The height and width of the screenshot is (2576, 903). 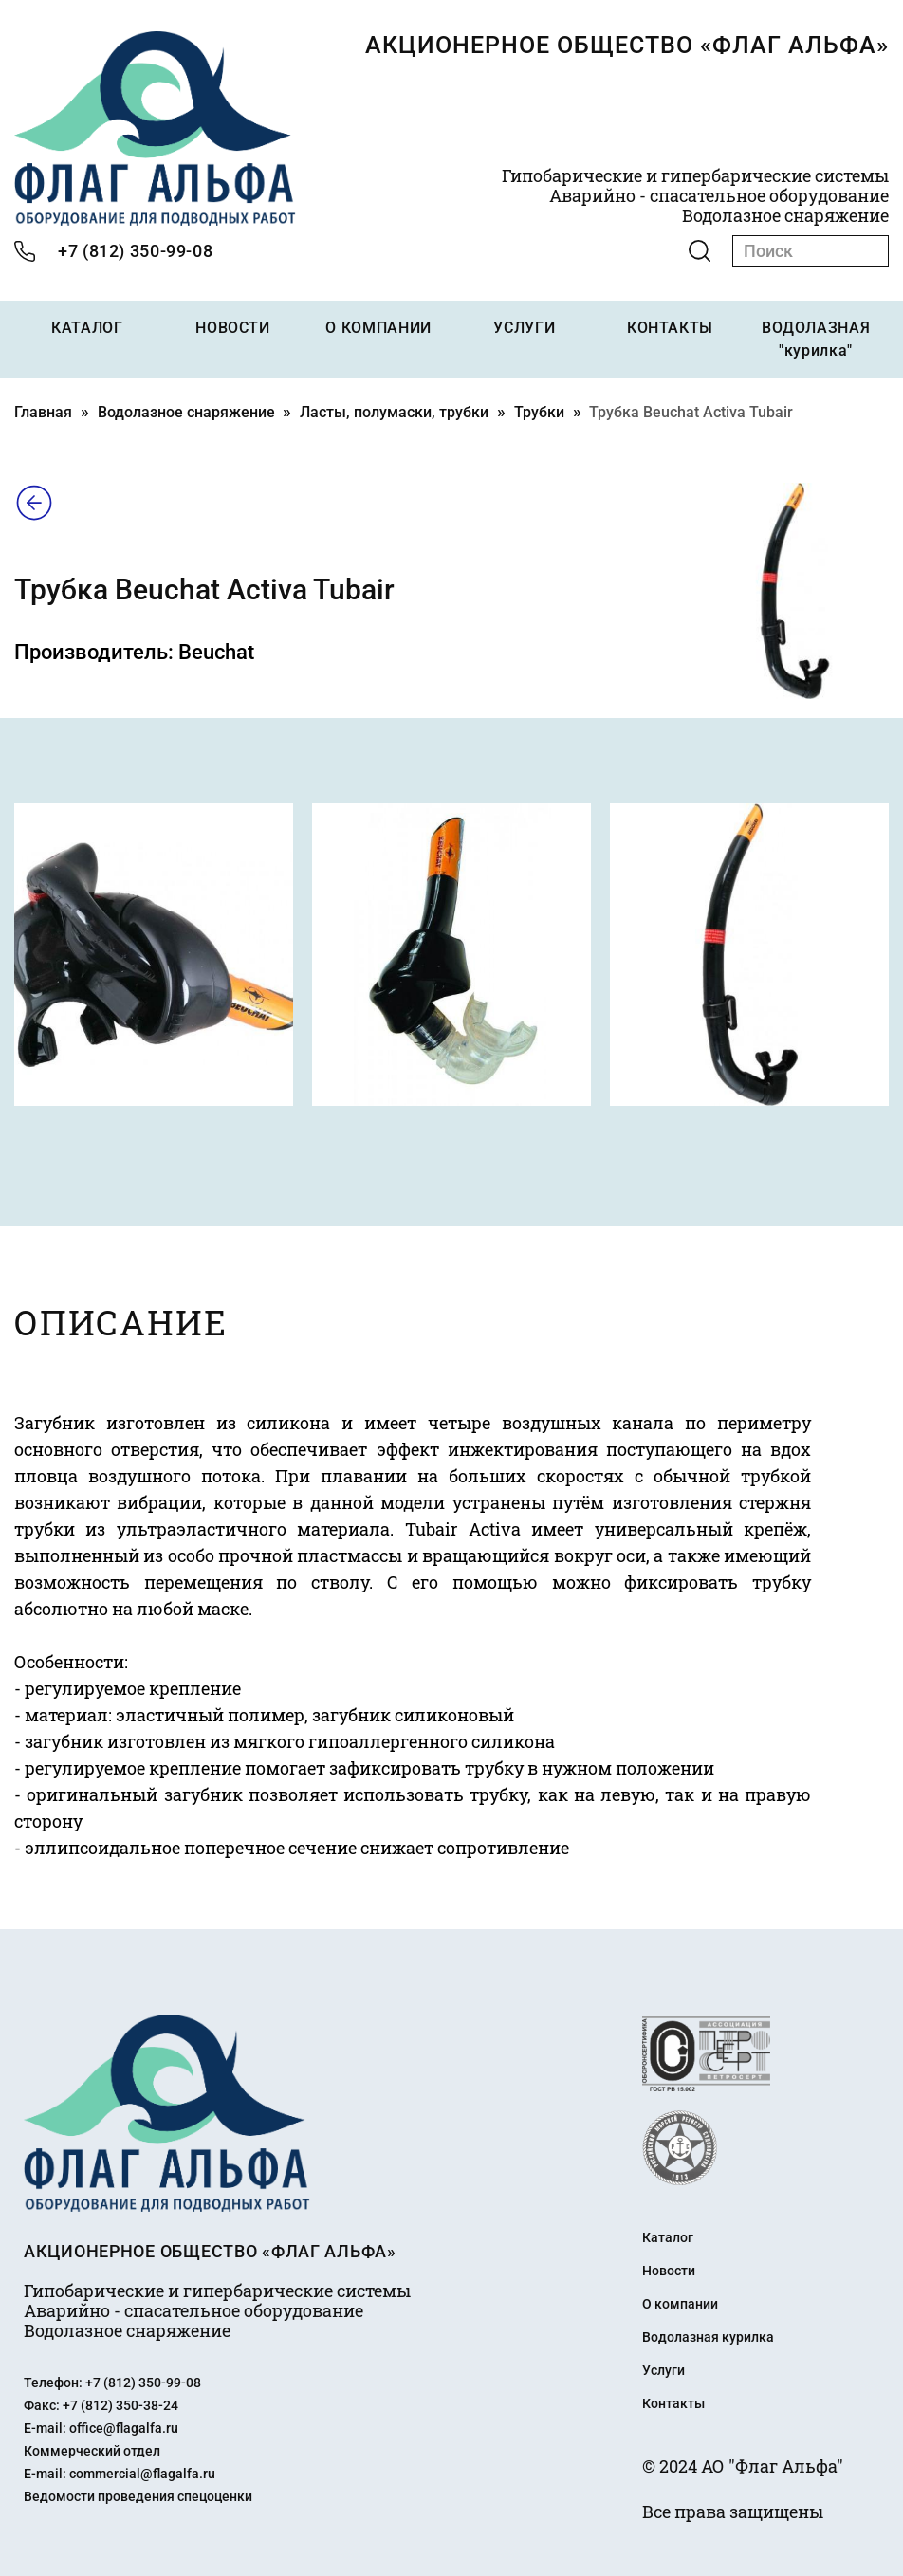 What do you see at coordinates (378, 328) in the screenshot?
I see `О КОМПАНИИ` at bounding box center [378, 328].